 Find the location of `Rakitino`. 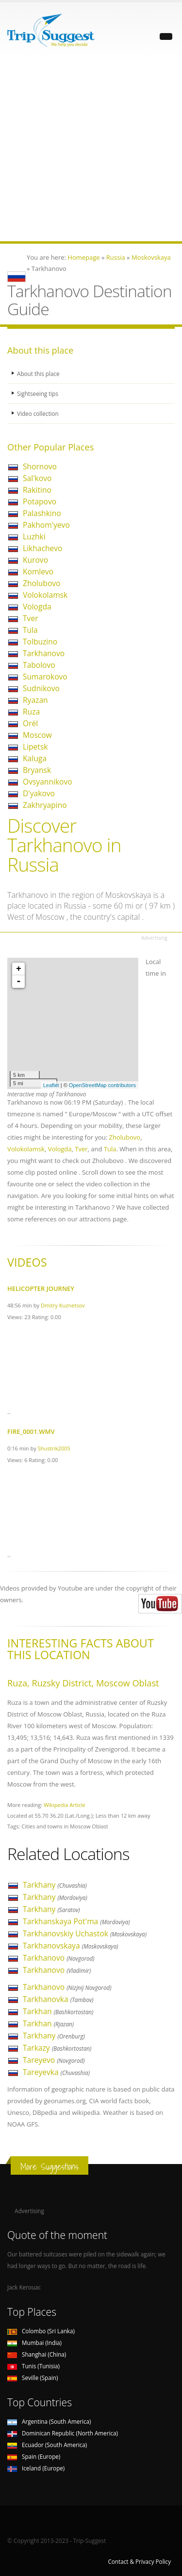

Rakitino is located at coordinates (37, 489).